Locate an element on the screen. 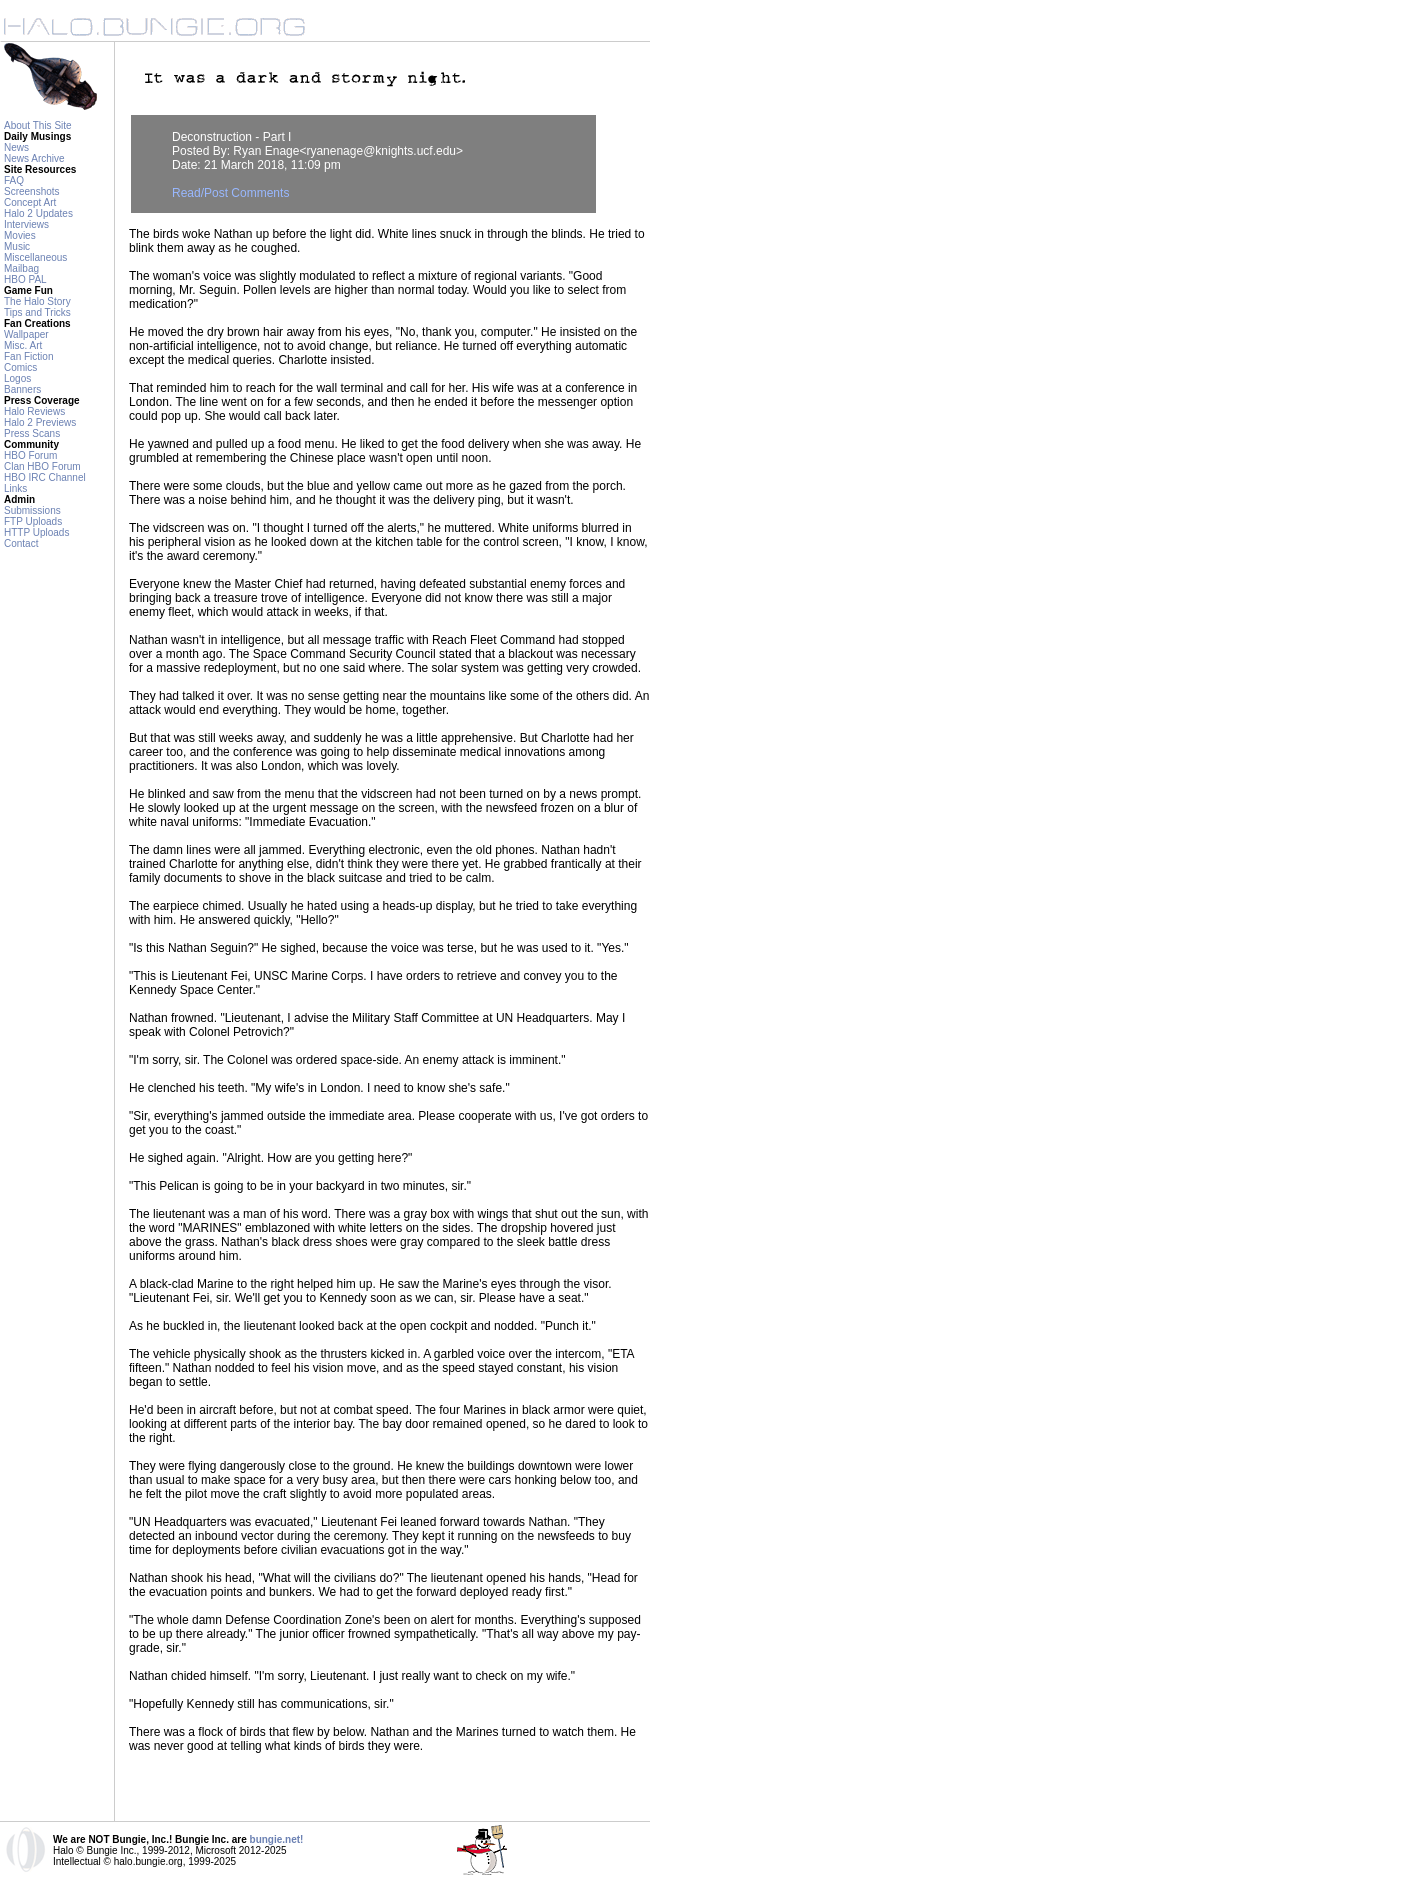 This screenshot has height=1892, width=1402. Links is located at coordinates (15, 488).